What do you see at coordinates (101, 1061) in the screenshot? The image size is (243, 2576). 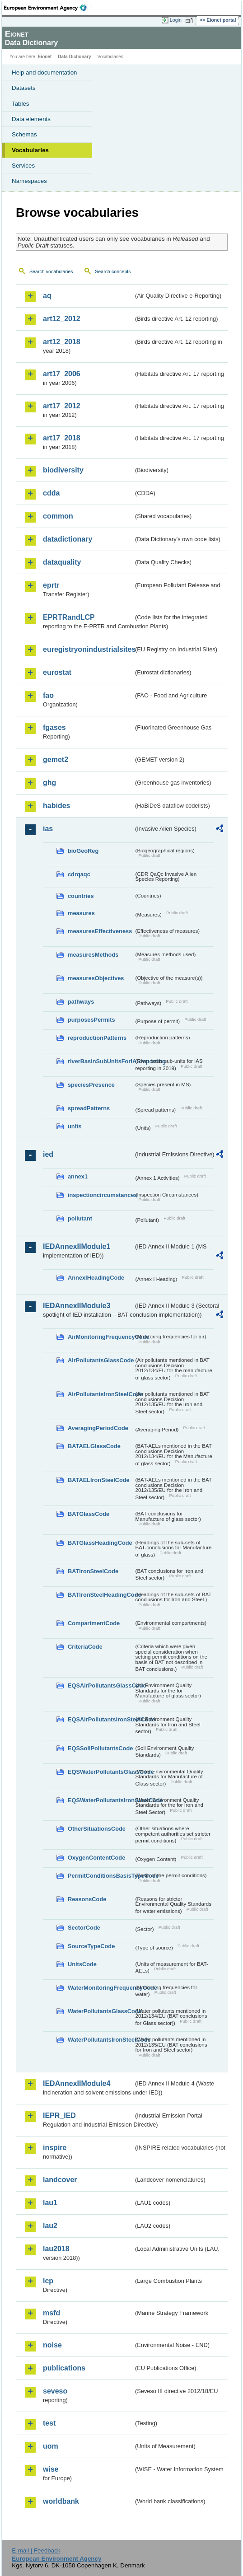 I see `riverBasinSubUnitsForIASreporting` at bounding box center [101, 1061].